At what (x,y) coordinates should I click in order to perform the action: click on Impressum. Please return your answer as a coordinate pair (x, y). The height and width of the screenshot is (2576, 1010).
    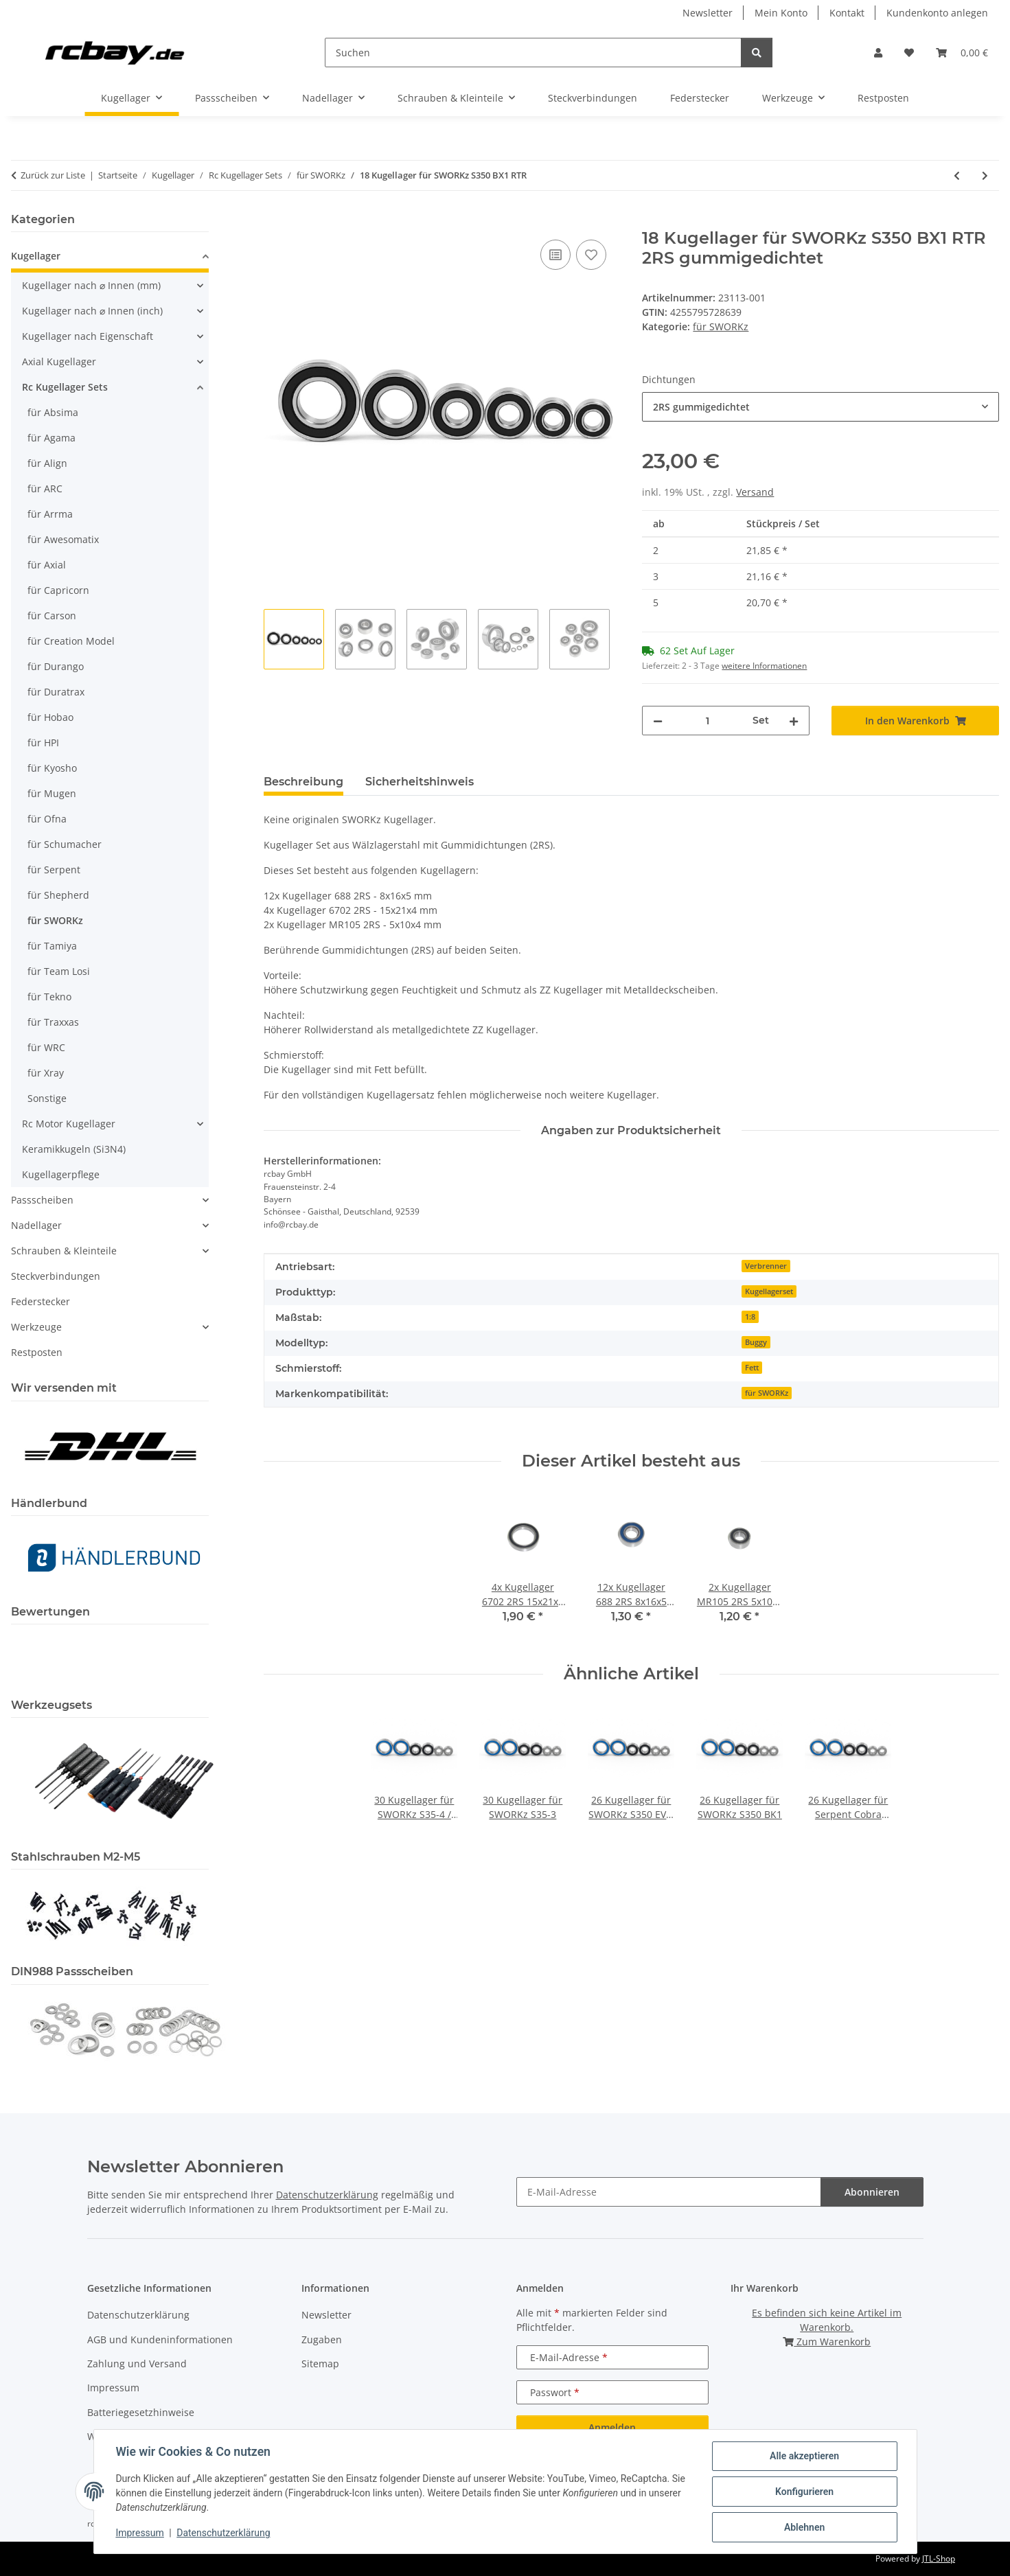
    Looking at the image, I should click on (140, 2533).